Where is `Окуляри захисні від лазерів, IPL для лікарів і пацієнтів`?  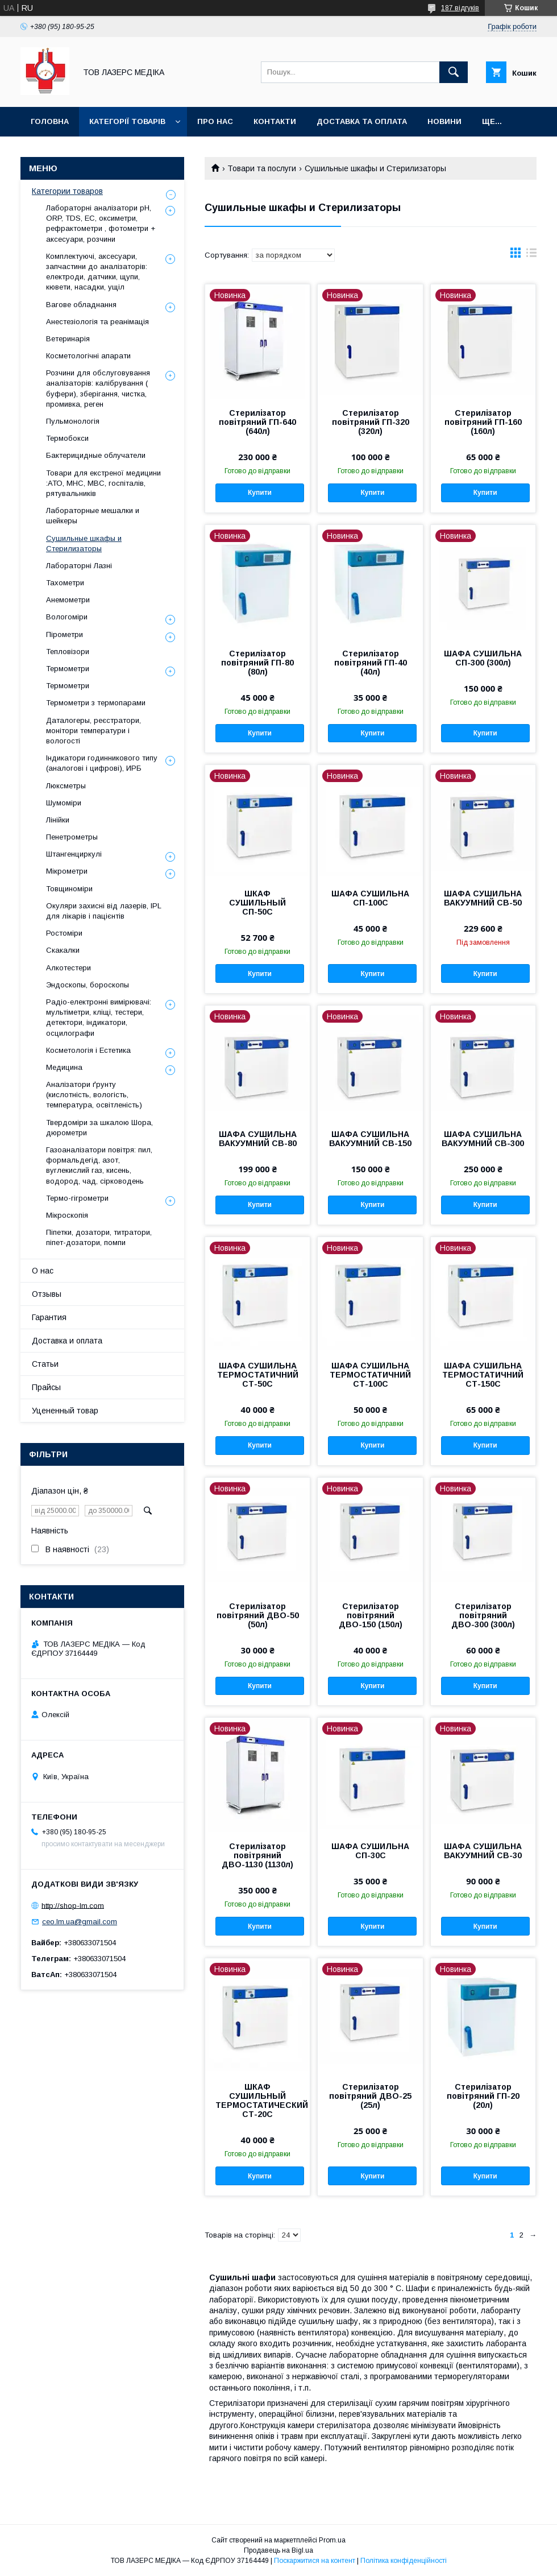
Окуляри захисні від лазерів, IPL для лікарів і пацієнтів is located at coordinates (103, 911).